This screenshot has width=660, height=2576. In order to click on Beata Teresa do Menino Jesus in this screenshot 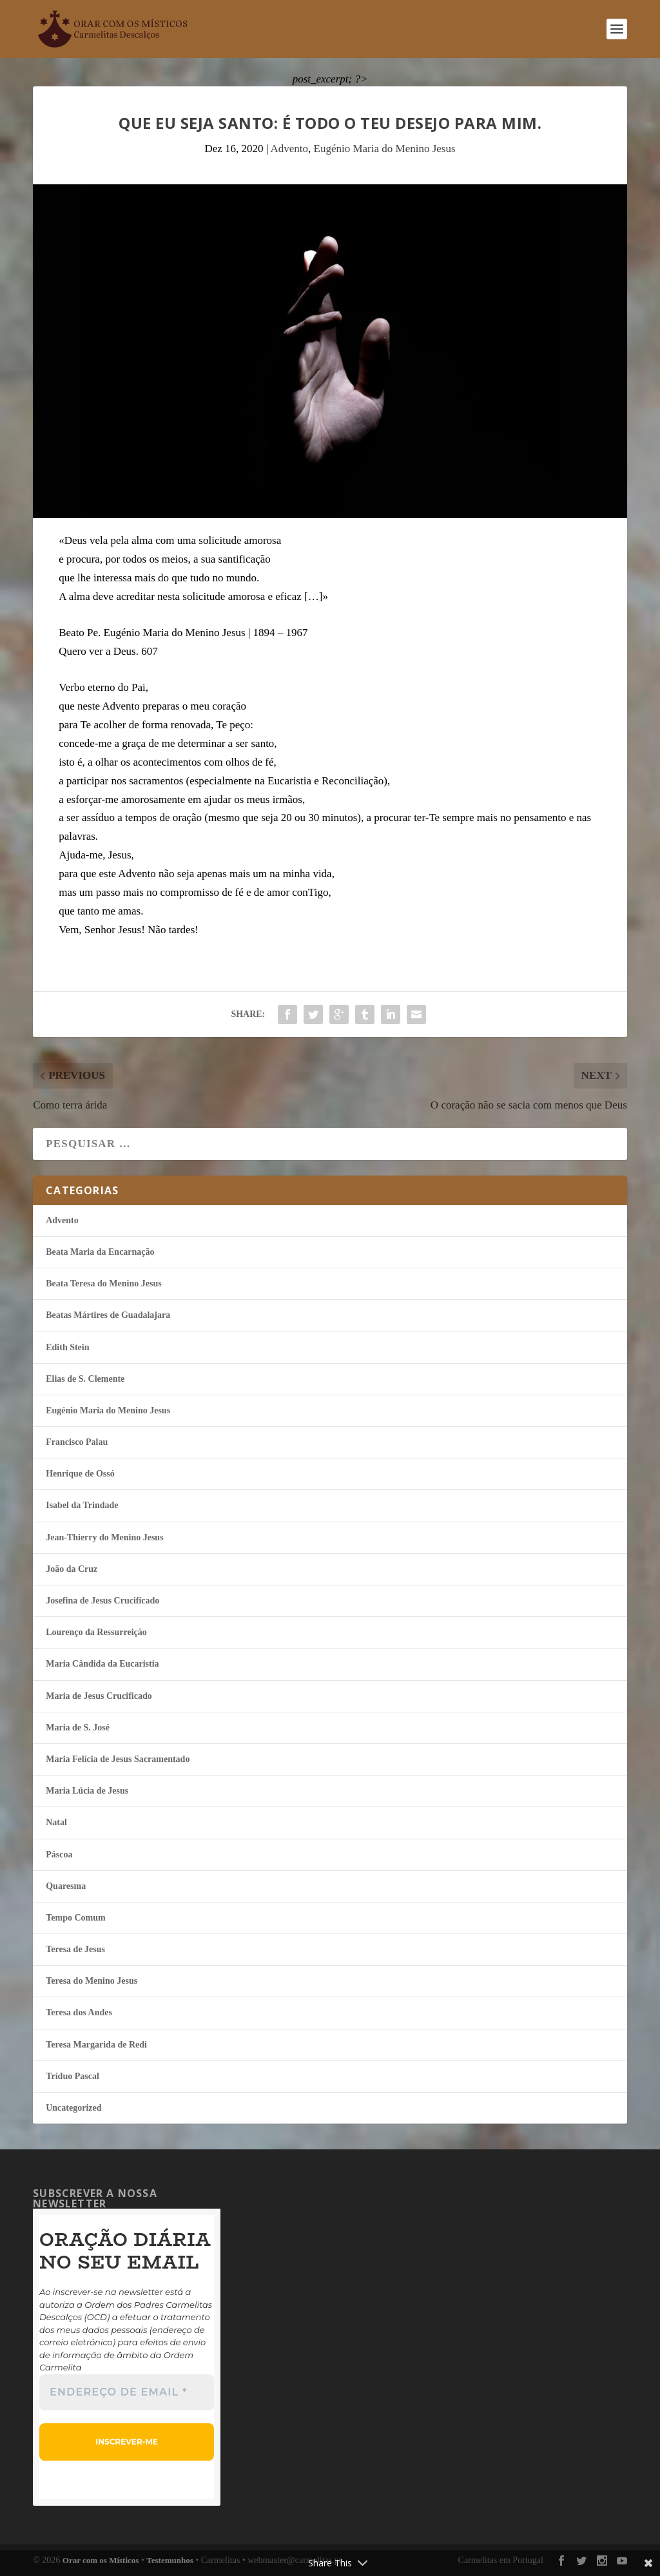, I will do `click(103, 1283)`.